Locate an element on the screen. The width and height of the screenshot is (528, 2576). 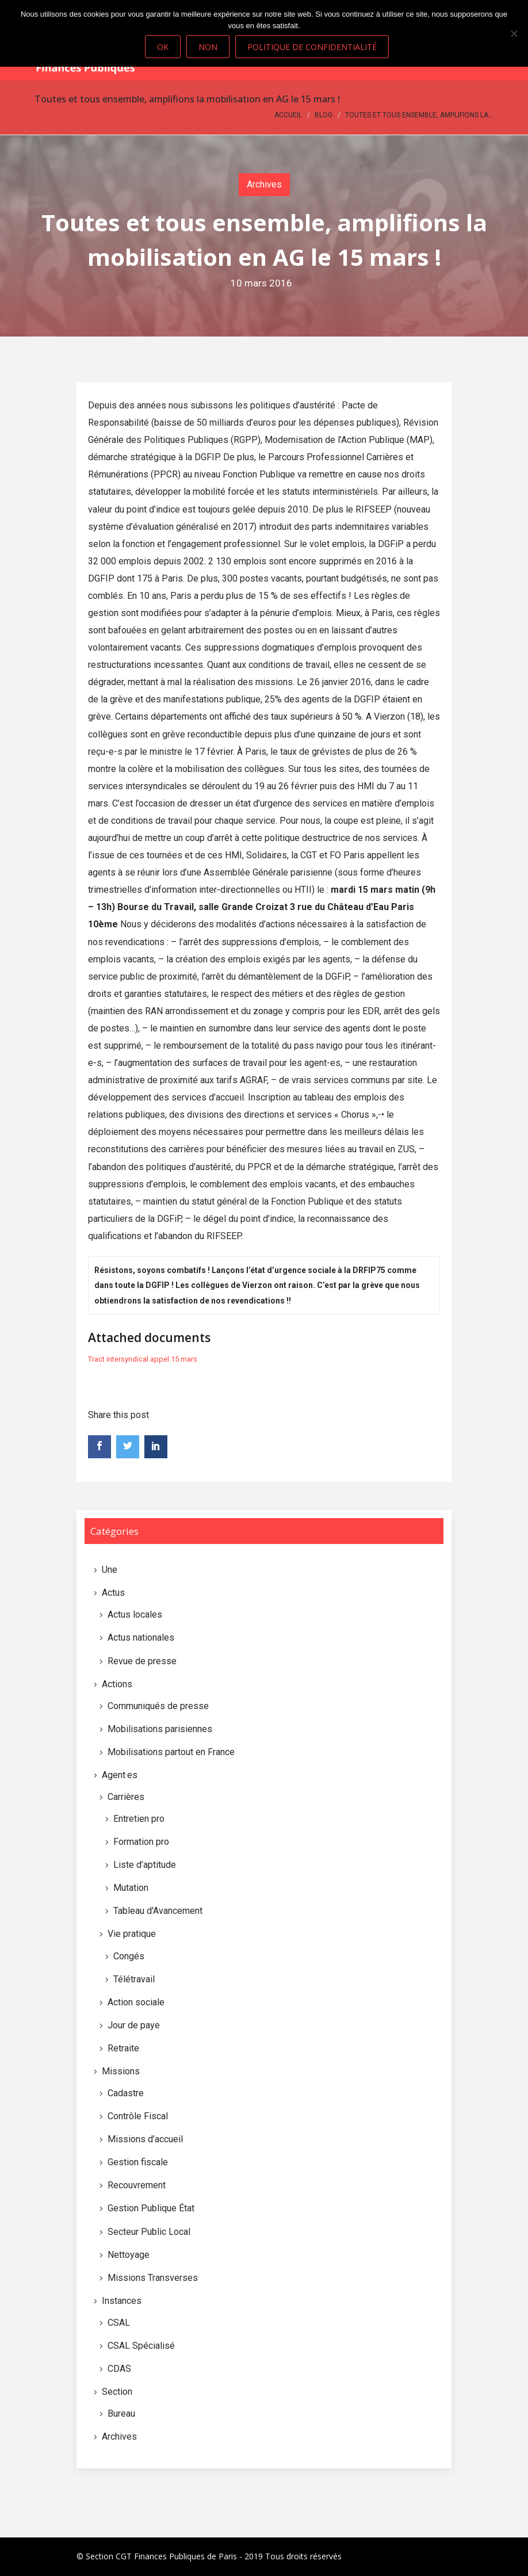
Gestion fiscale is located at coordinates (138, 2162).